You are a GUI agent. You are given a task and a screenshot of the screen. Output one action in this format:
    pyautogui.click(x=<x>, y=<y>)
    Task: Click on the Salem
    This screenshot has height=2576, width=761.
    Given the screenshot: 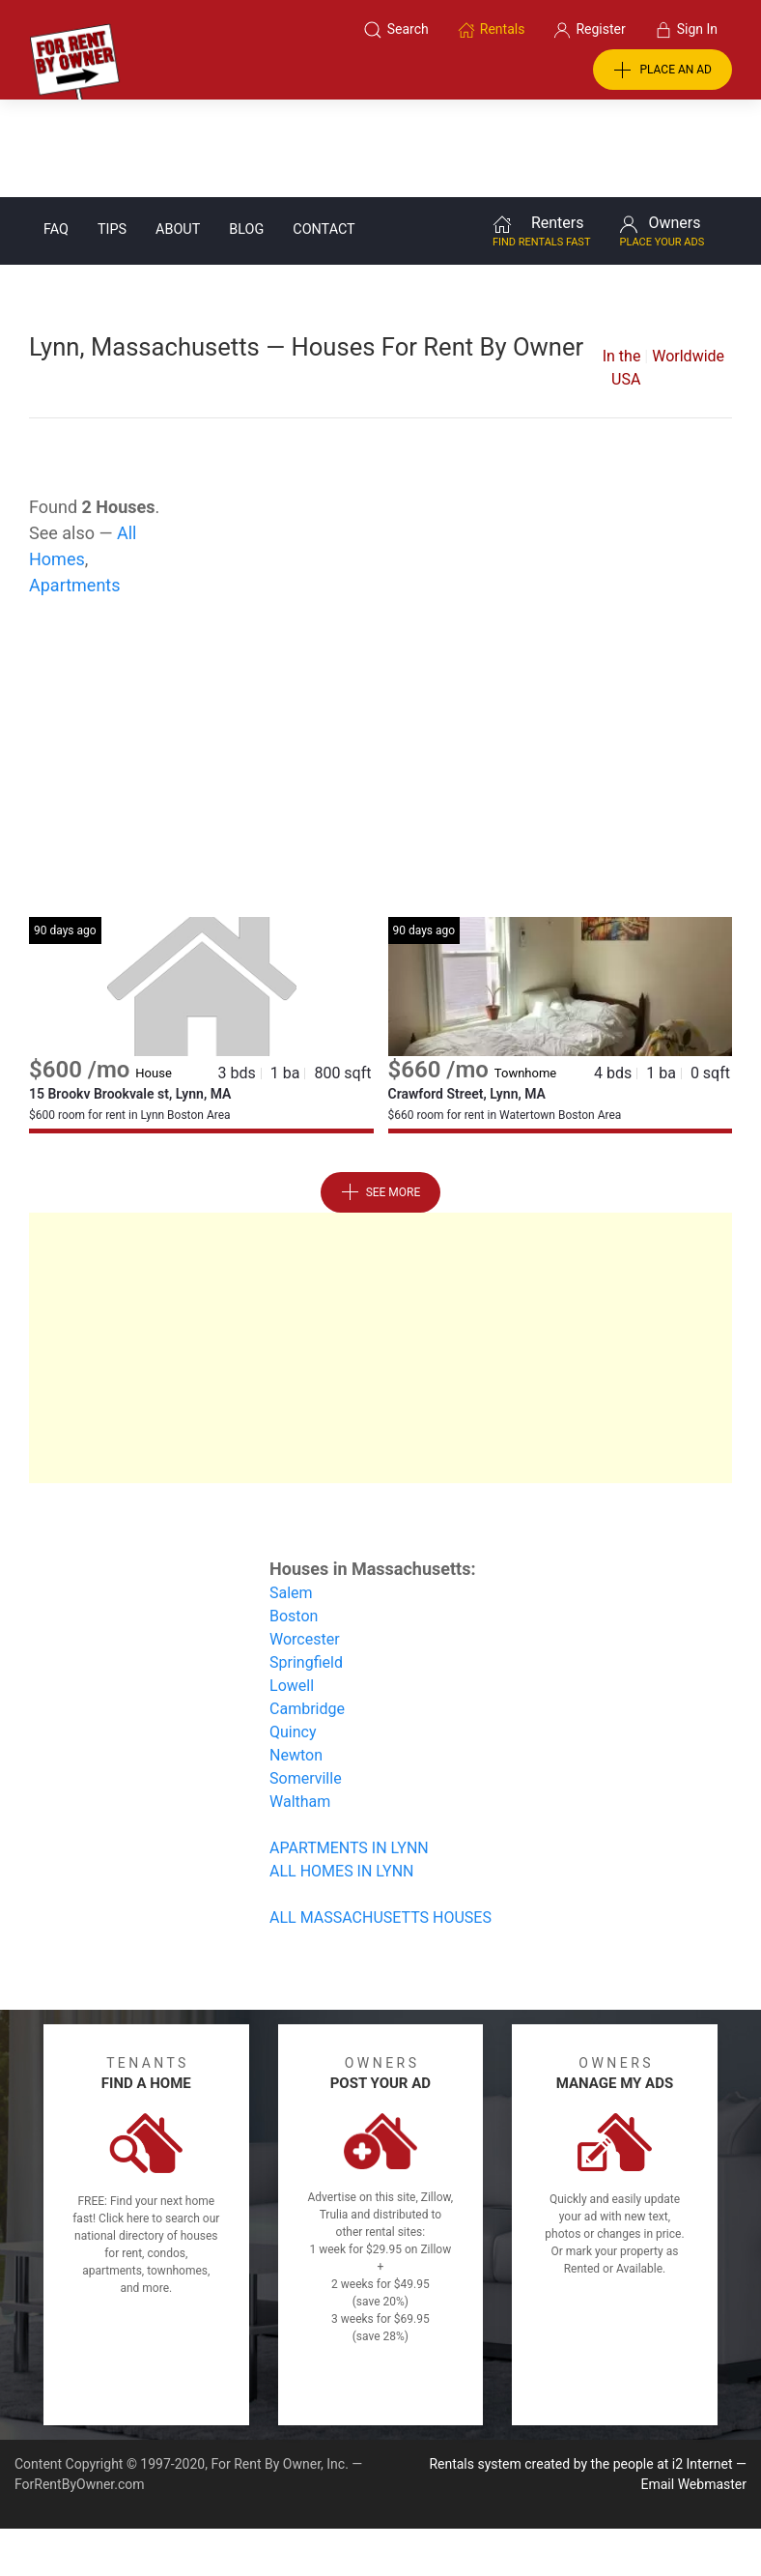 What is the action you would take?
    pyautogui.click(x=291, y=1495)
    